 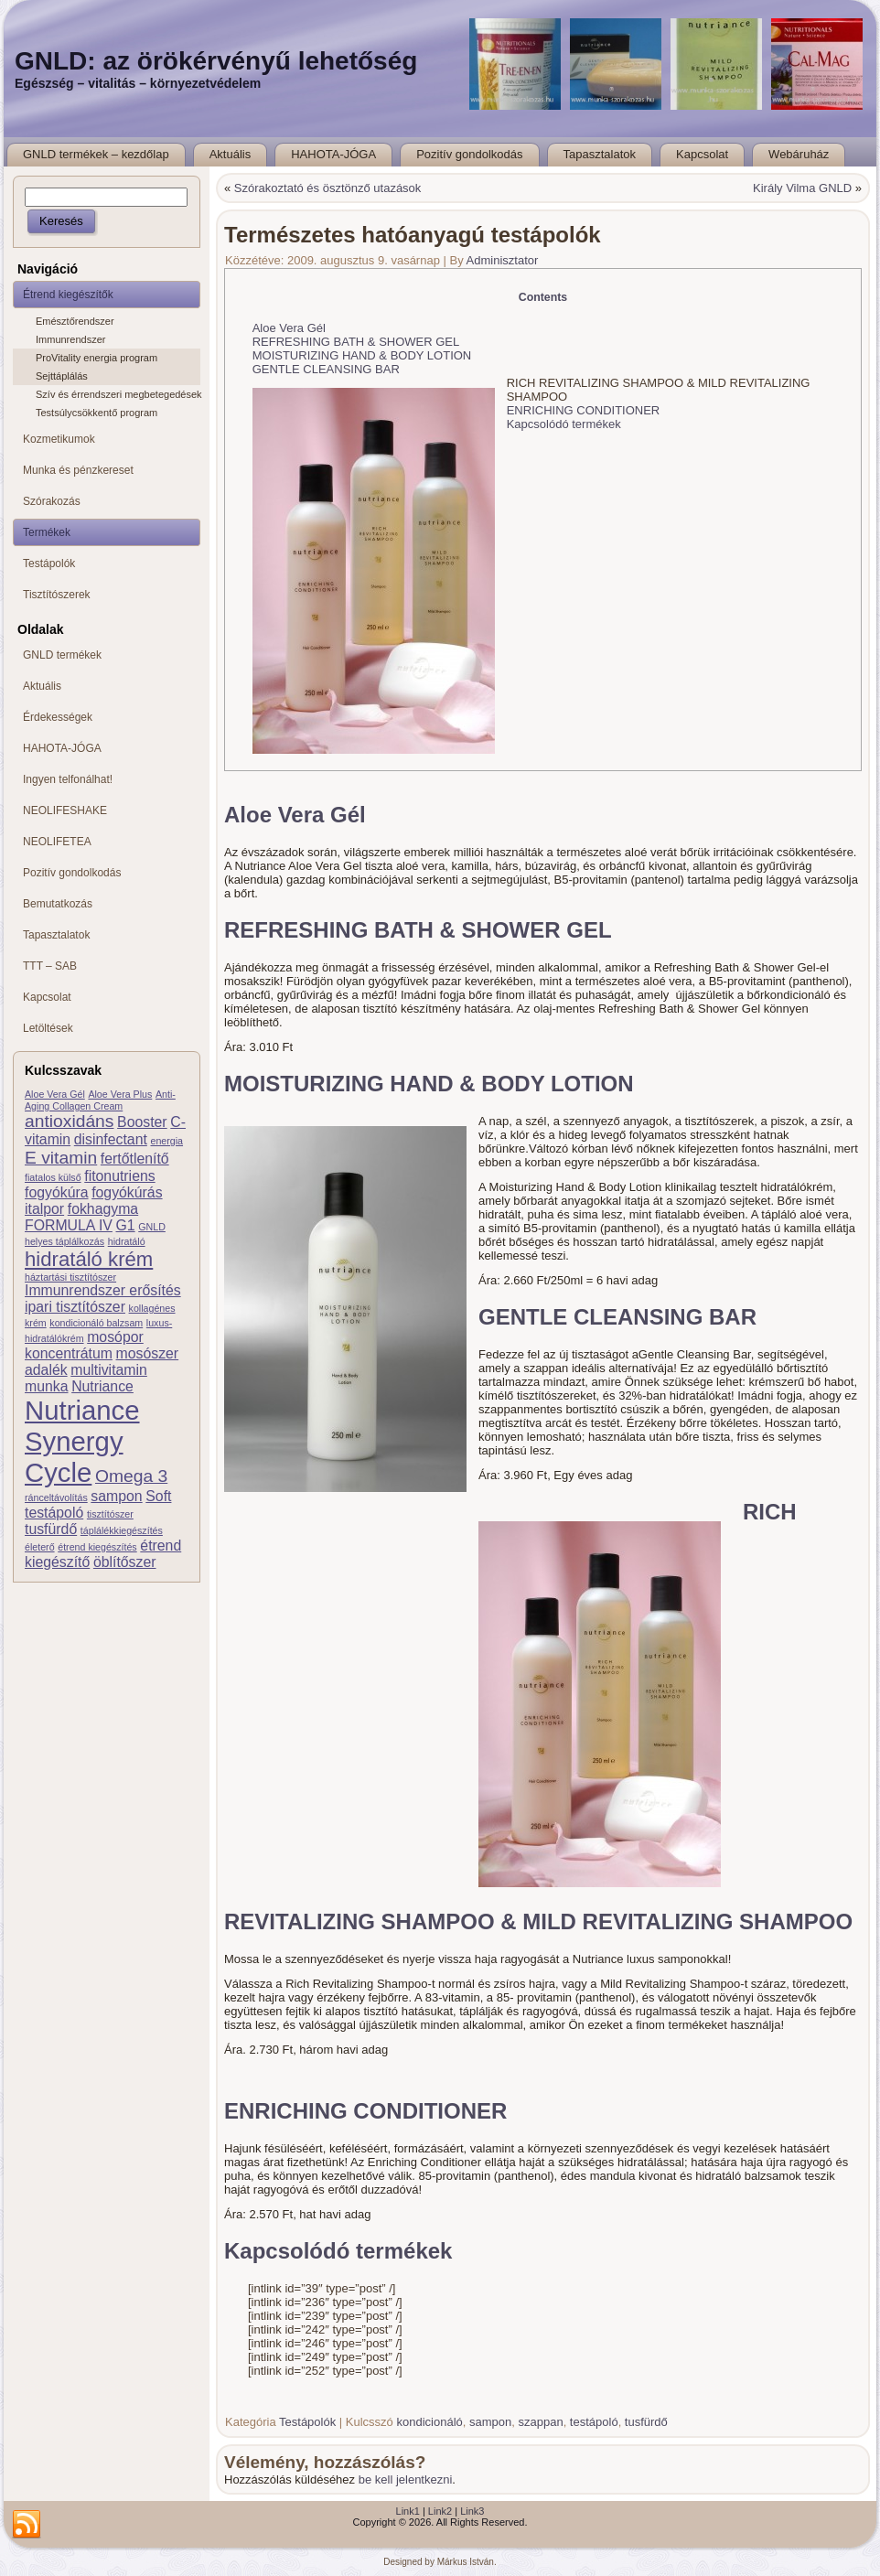 What do you see at coordinates (216, 61) in the screenshot?
I see `GNLD: az örökérvényű lehetőség` at bounding box center [216, 61].